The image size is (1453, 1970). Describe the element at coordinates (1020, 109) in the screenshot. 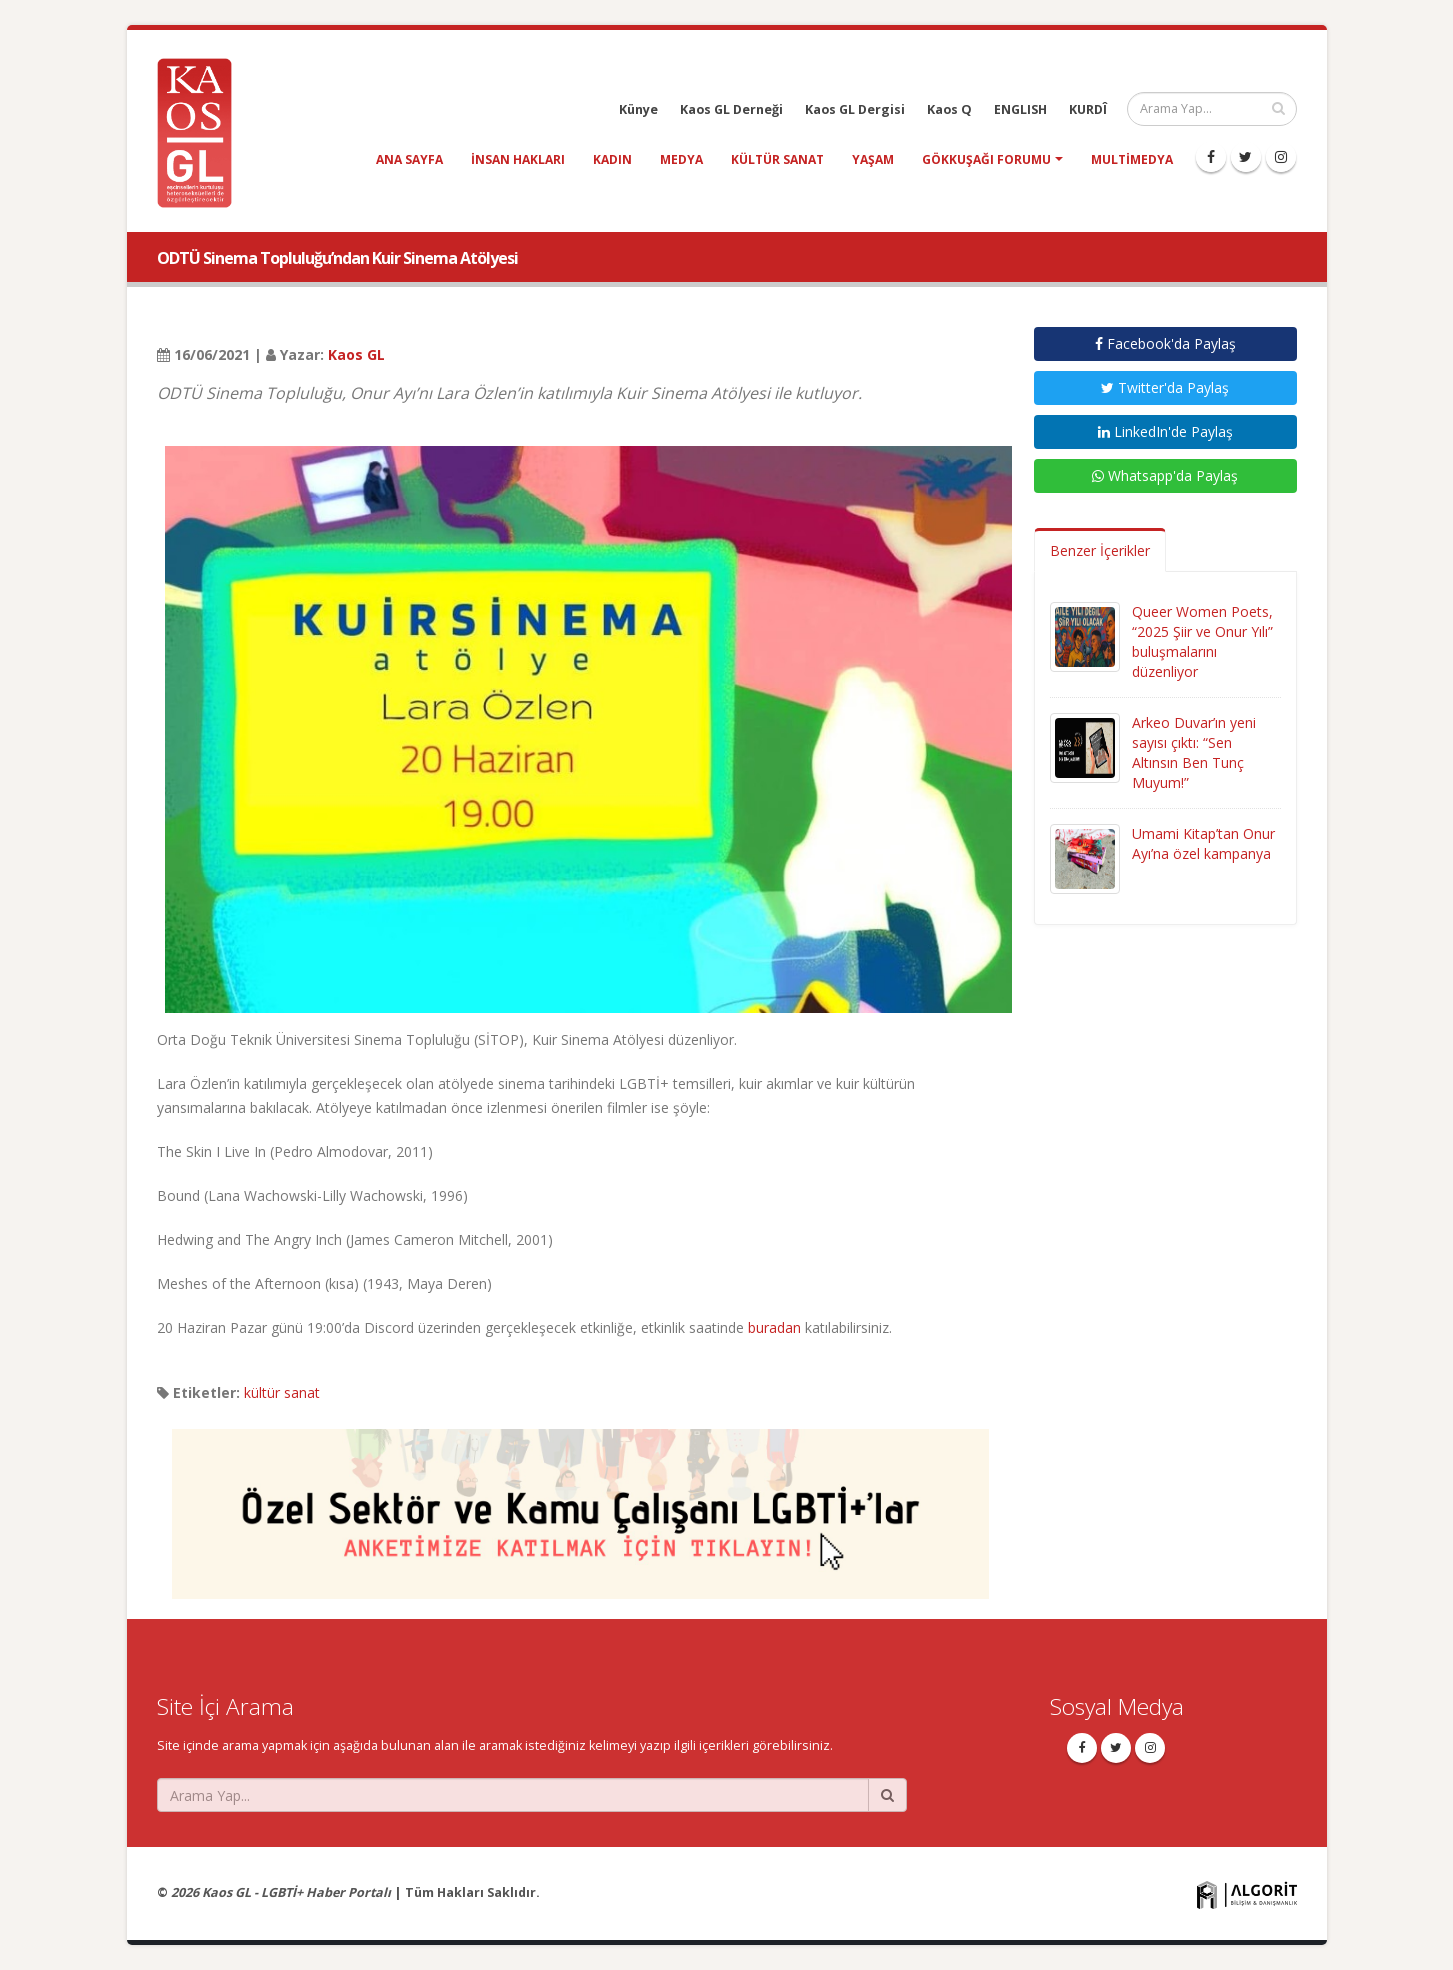

I see `ENGLISH` at that location.